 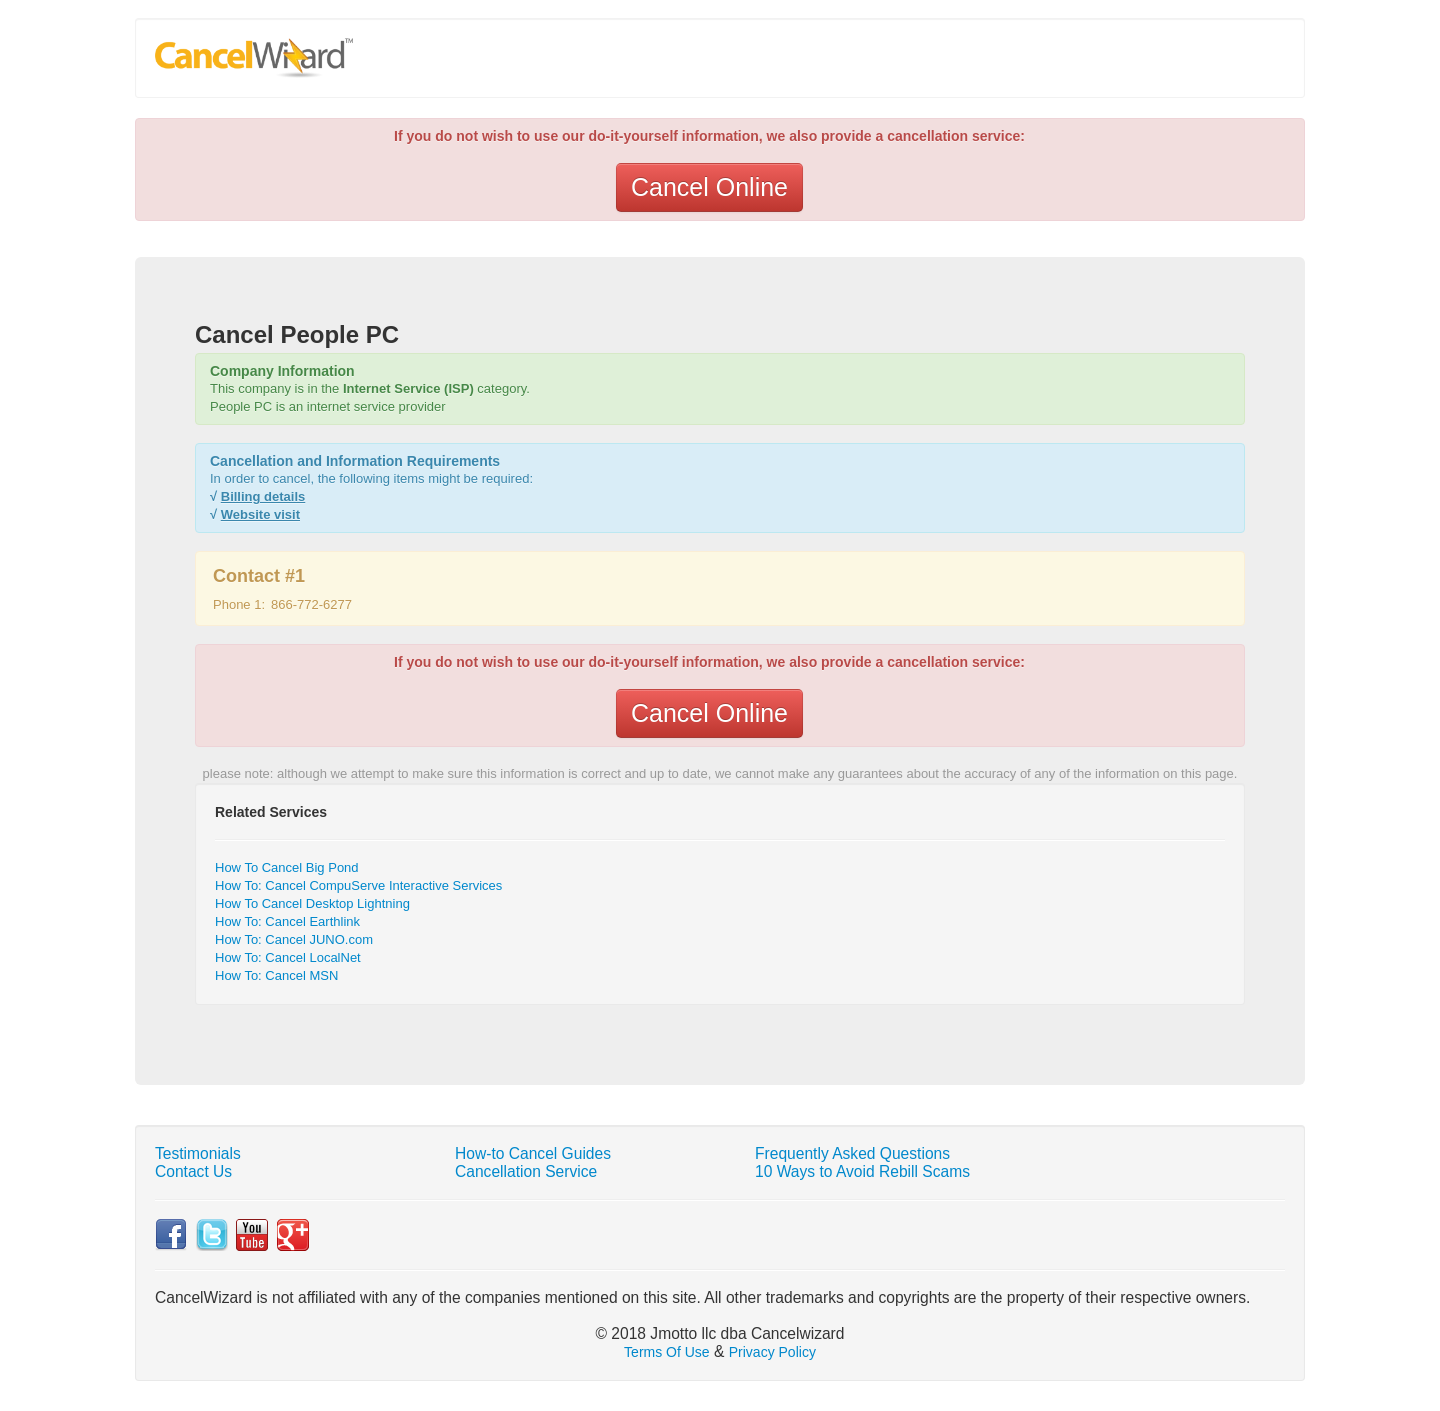 What do you see at coordinates (358, 885) in the screenshot?
I see `How To: Cancel CompuServe Interactive Services` at bounding box center [358, 885].